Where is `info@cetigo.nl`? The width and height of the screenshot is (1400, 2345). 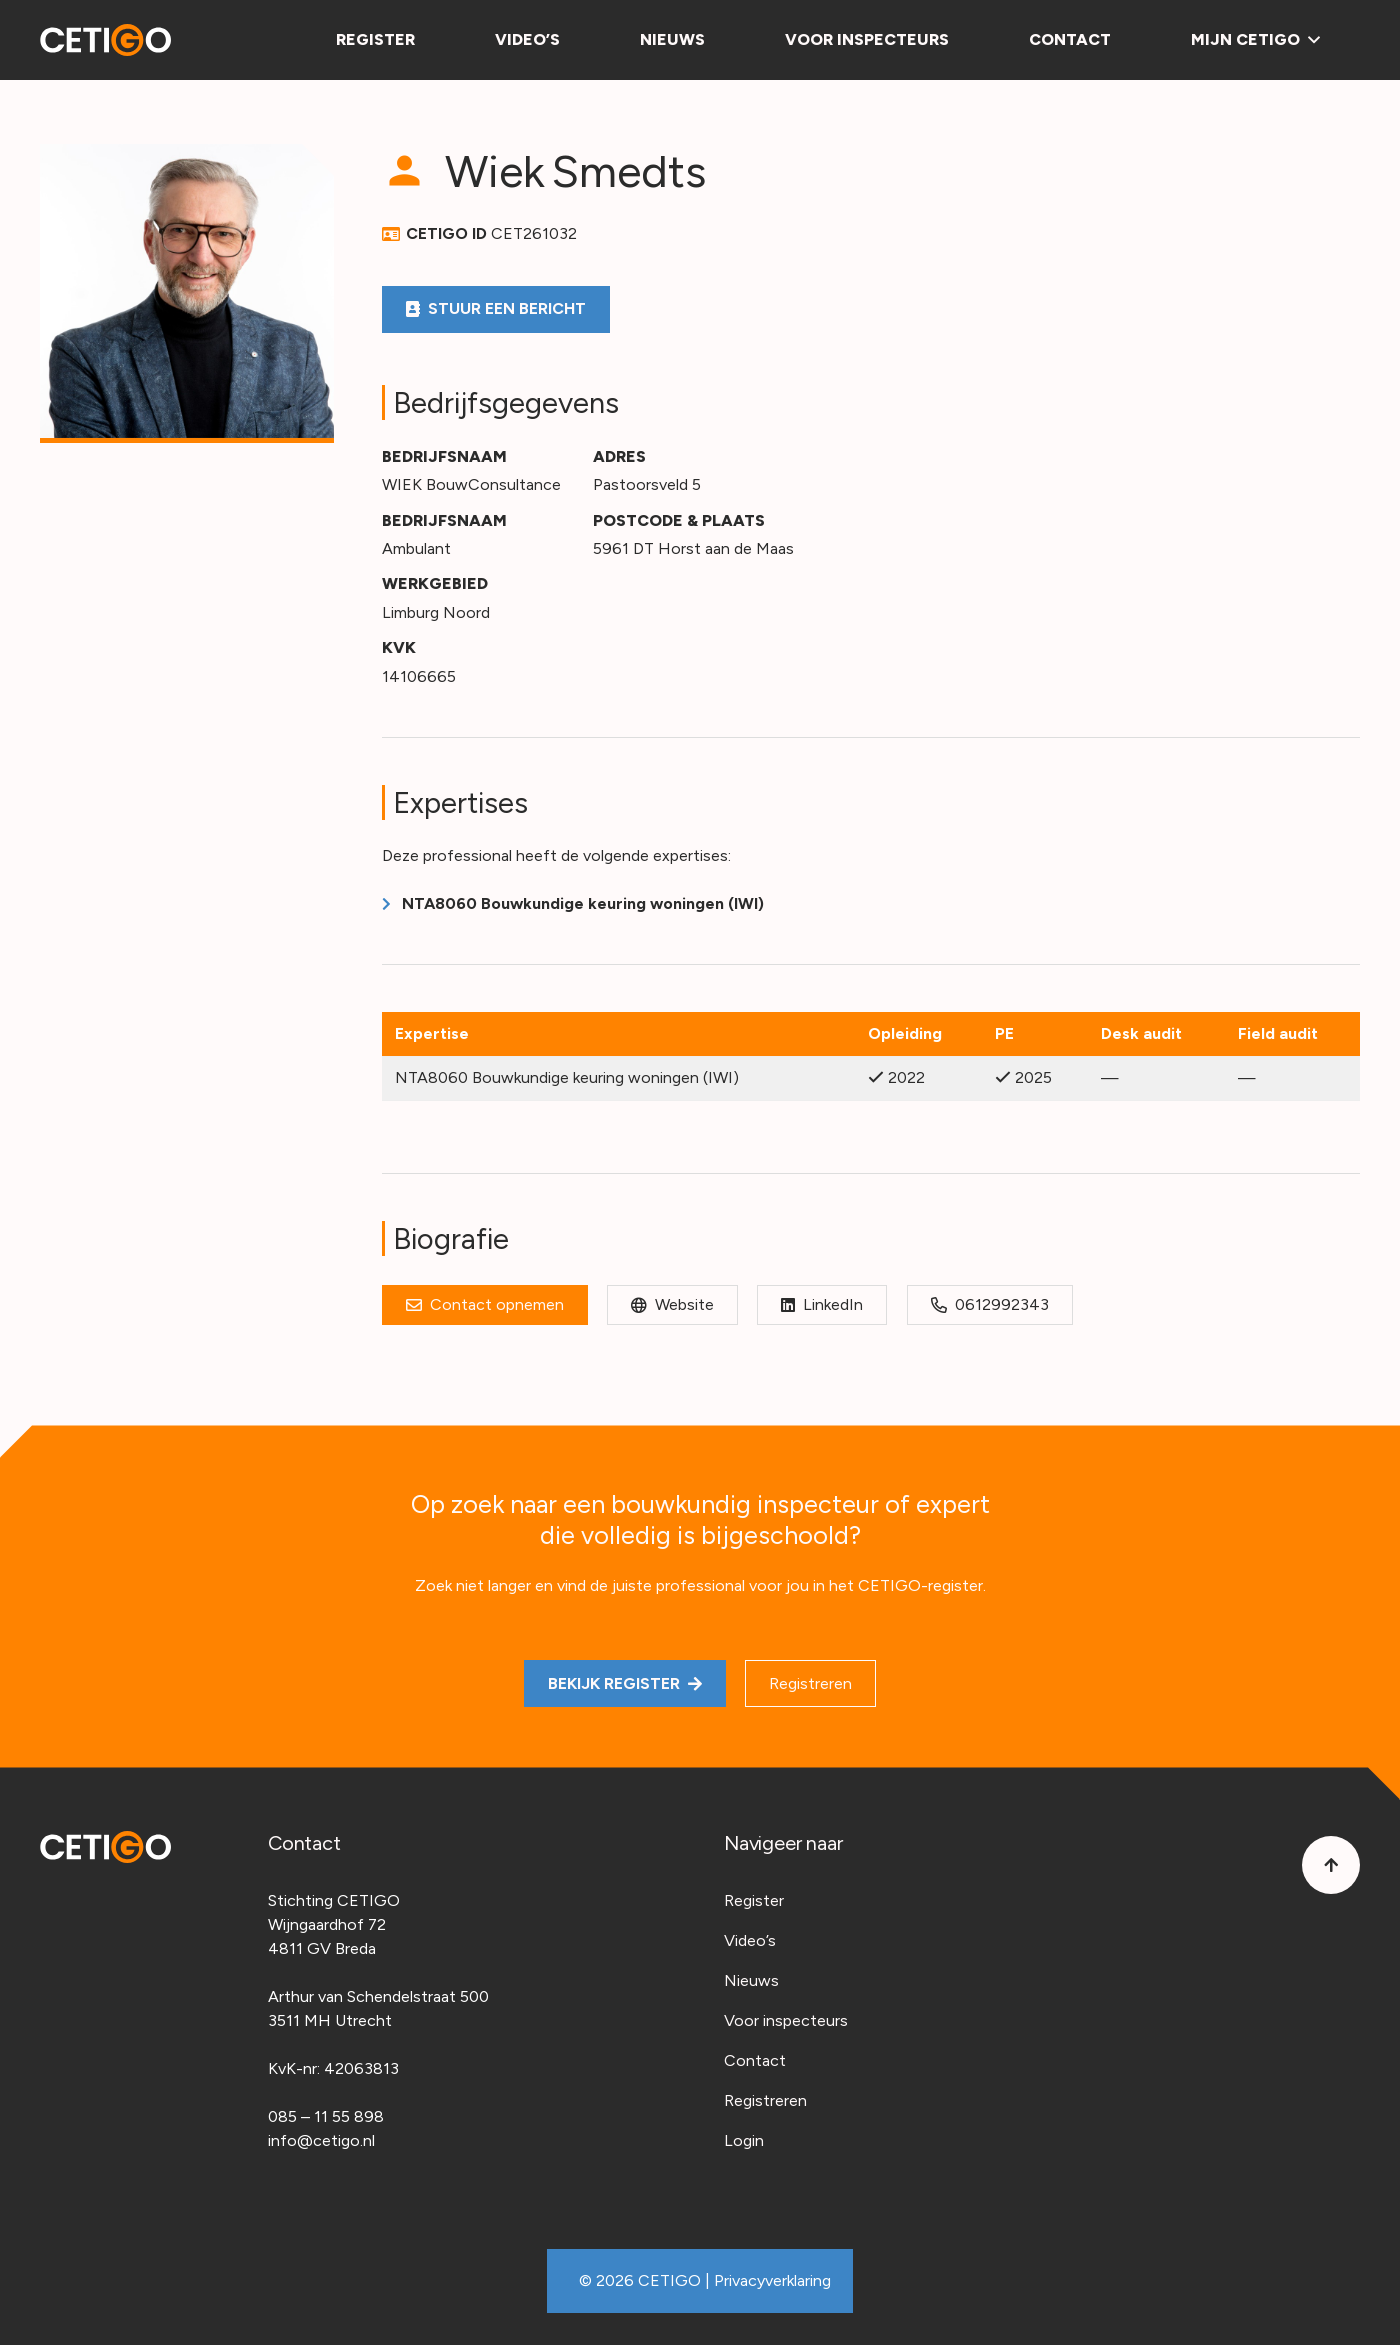
info@cetigo.nl is located at coordinates (321, 2140).